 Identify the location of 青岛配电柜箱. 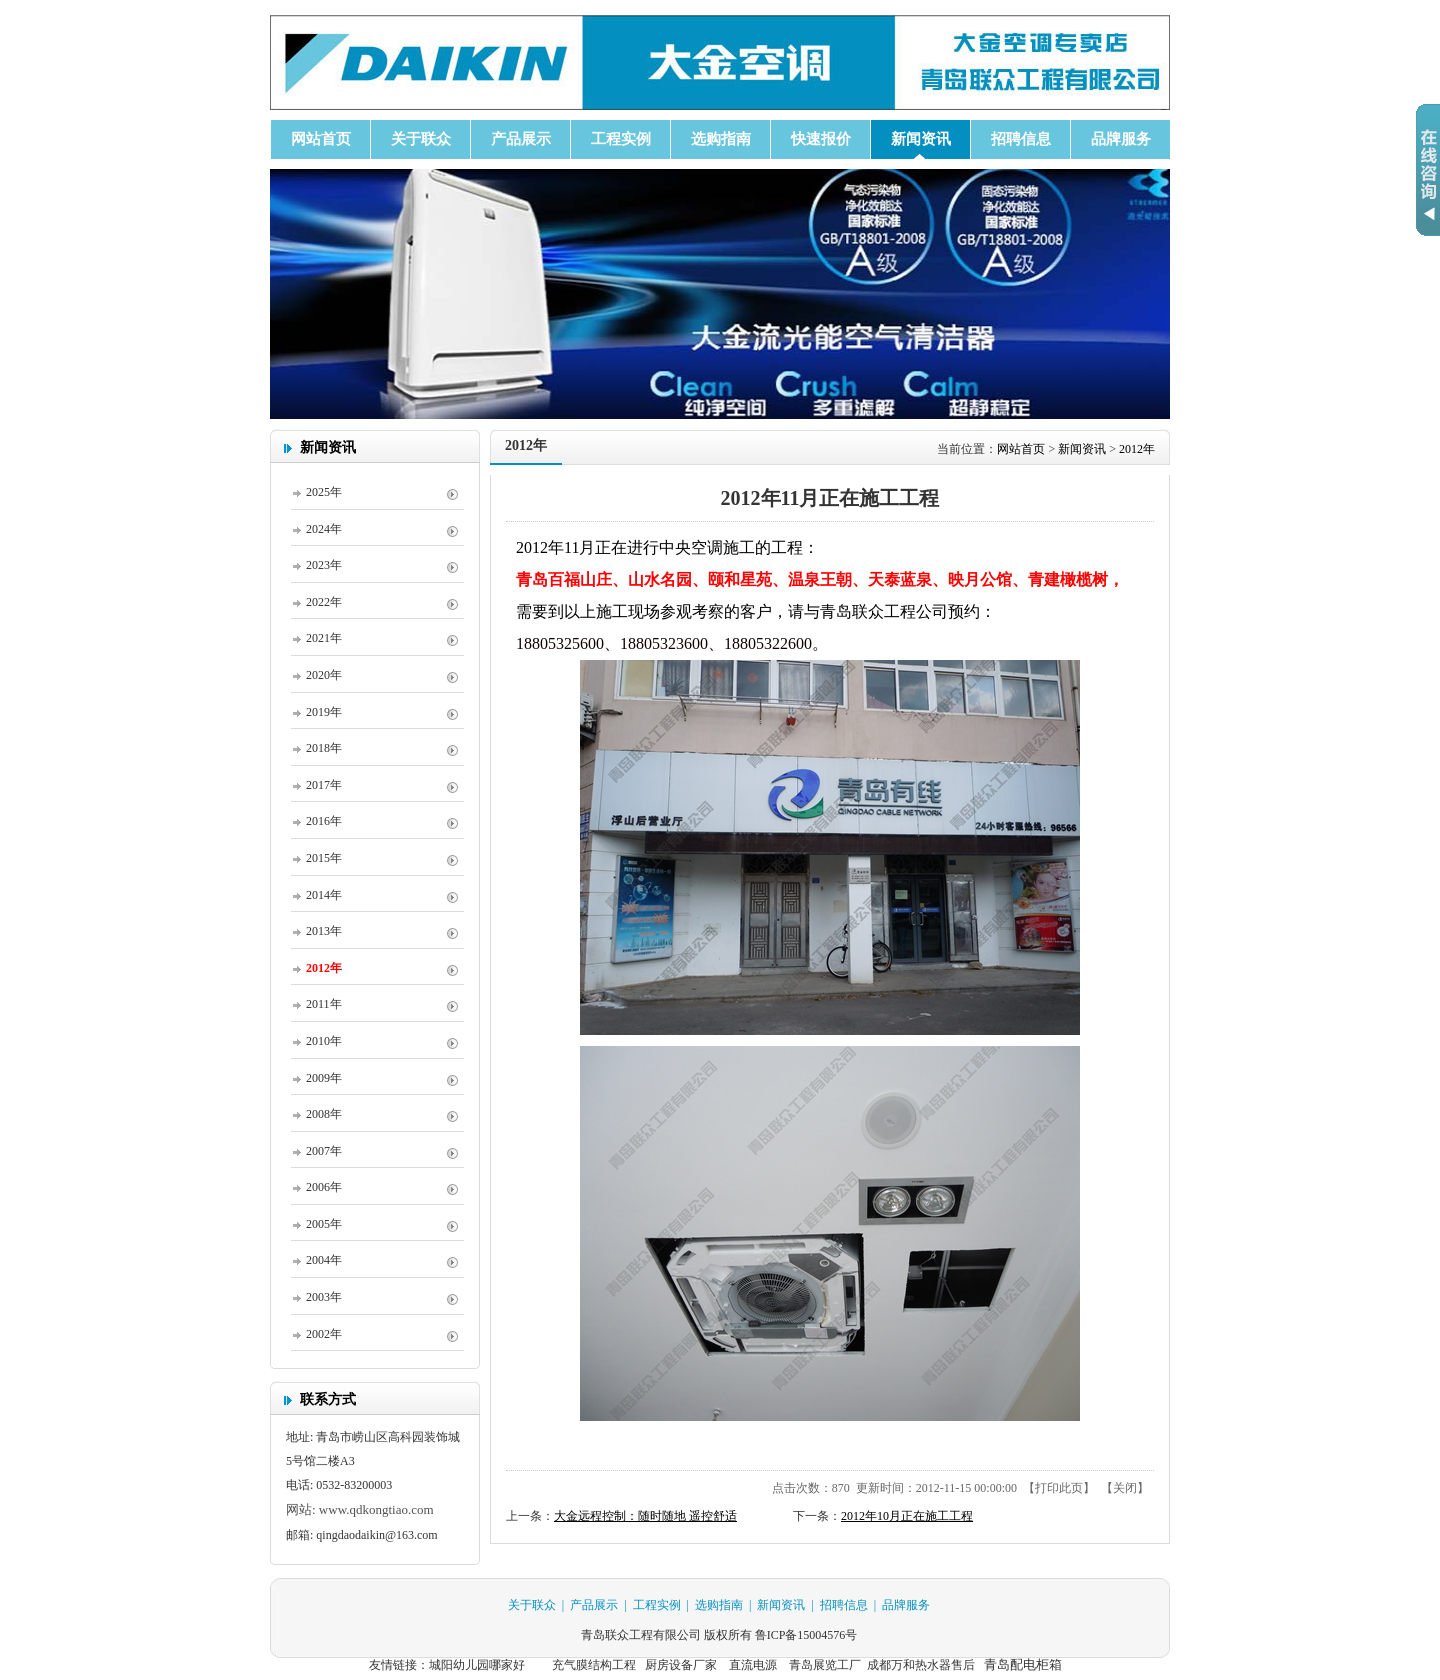
(1023, 1664).